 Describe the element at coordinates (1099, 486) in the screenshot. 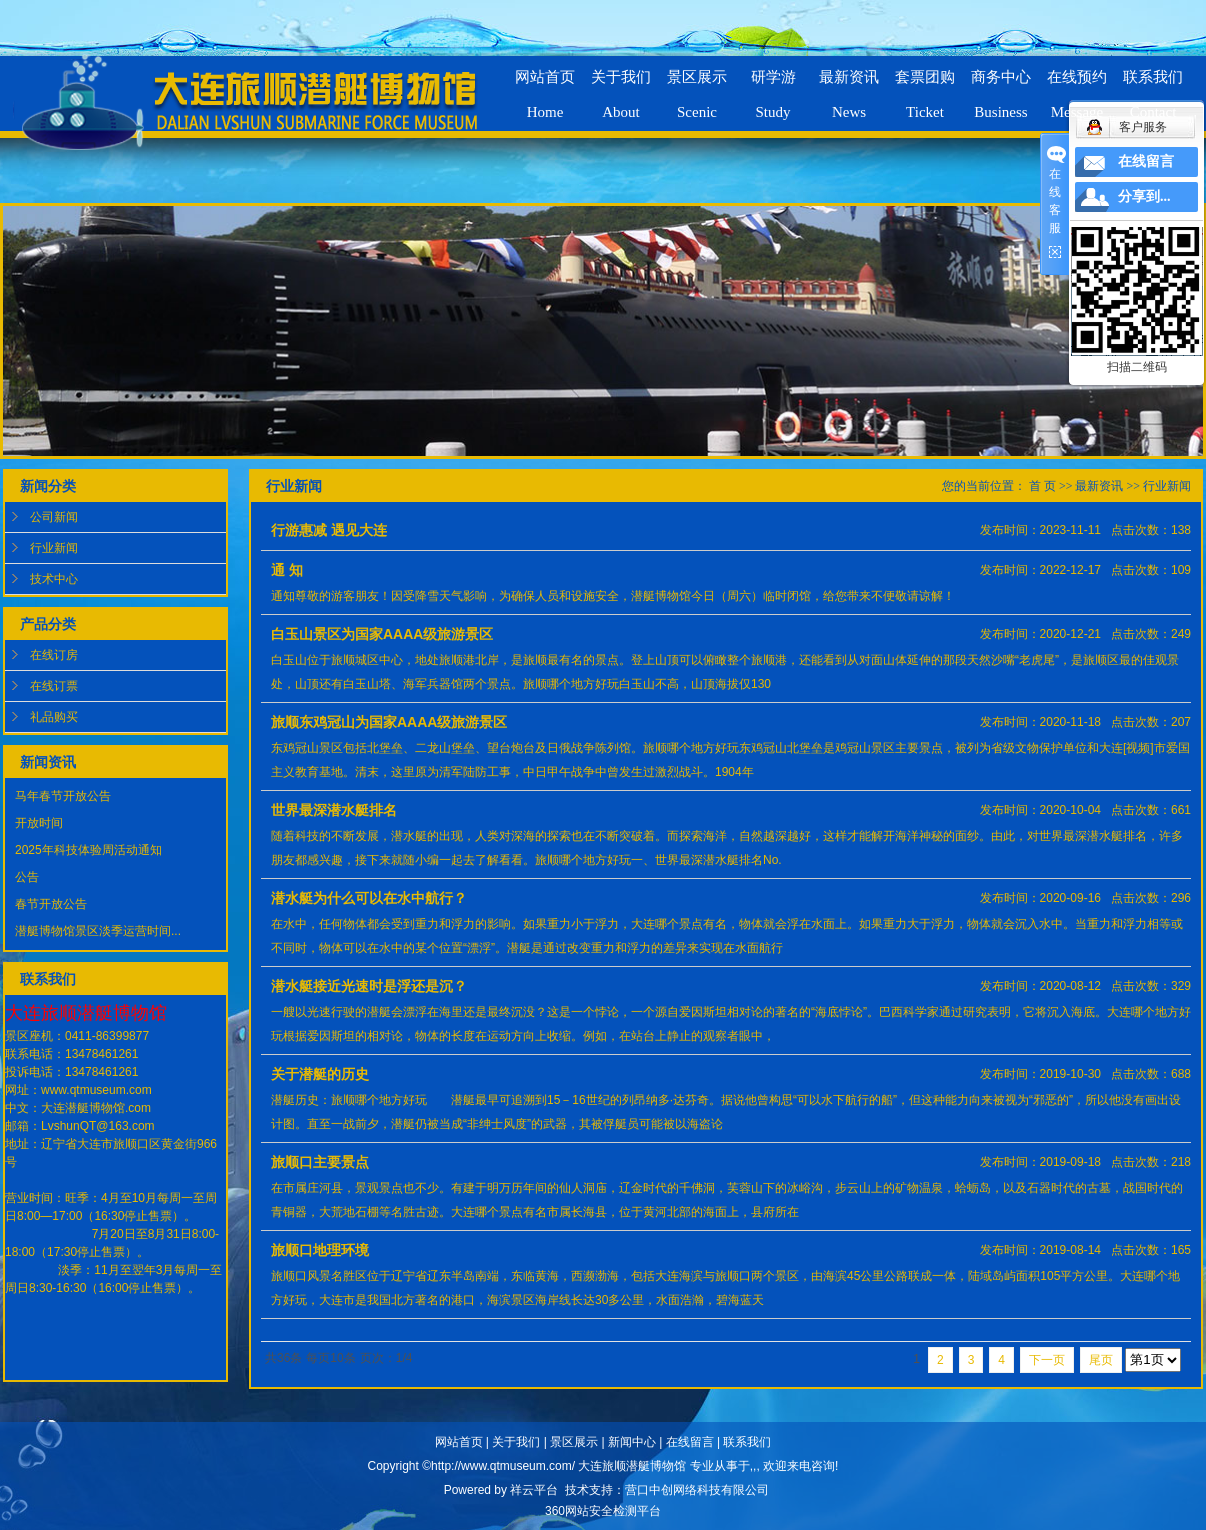

I see `最新资讯` at that location.